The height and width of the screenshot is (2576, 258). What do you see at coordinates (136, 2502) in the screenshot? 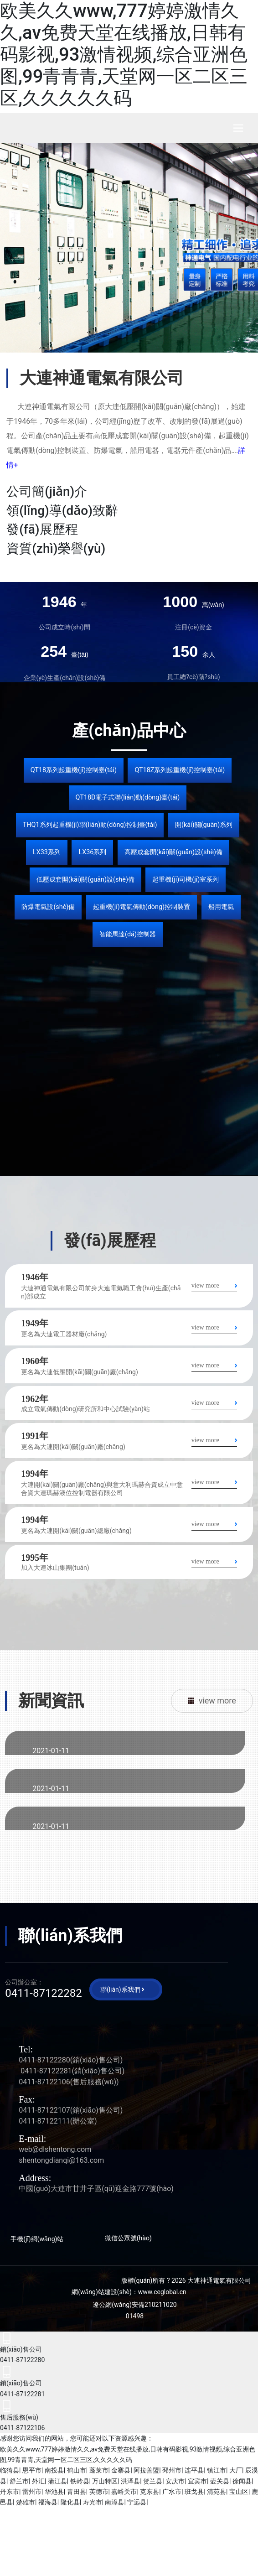
I see `宁远县` at bounding box center [136, 2502].